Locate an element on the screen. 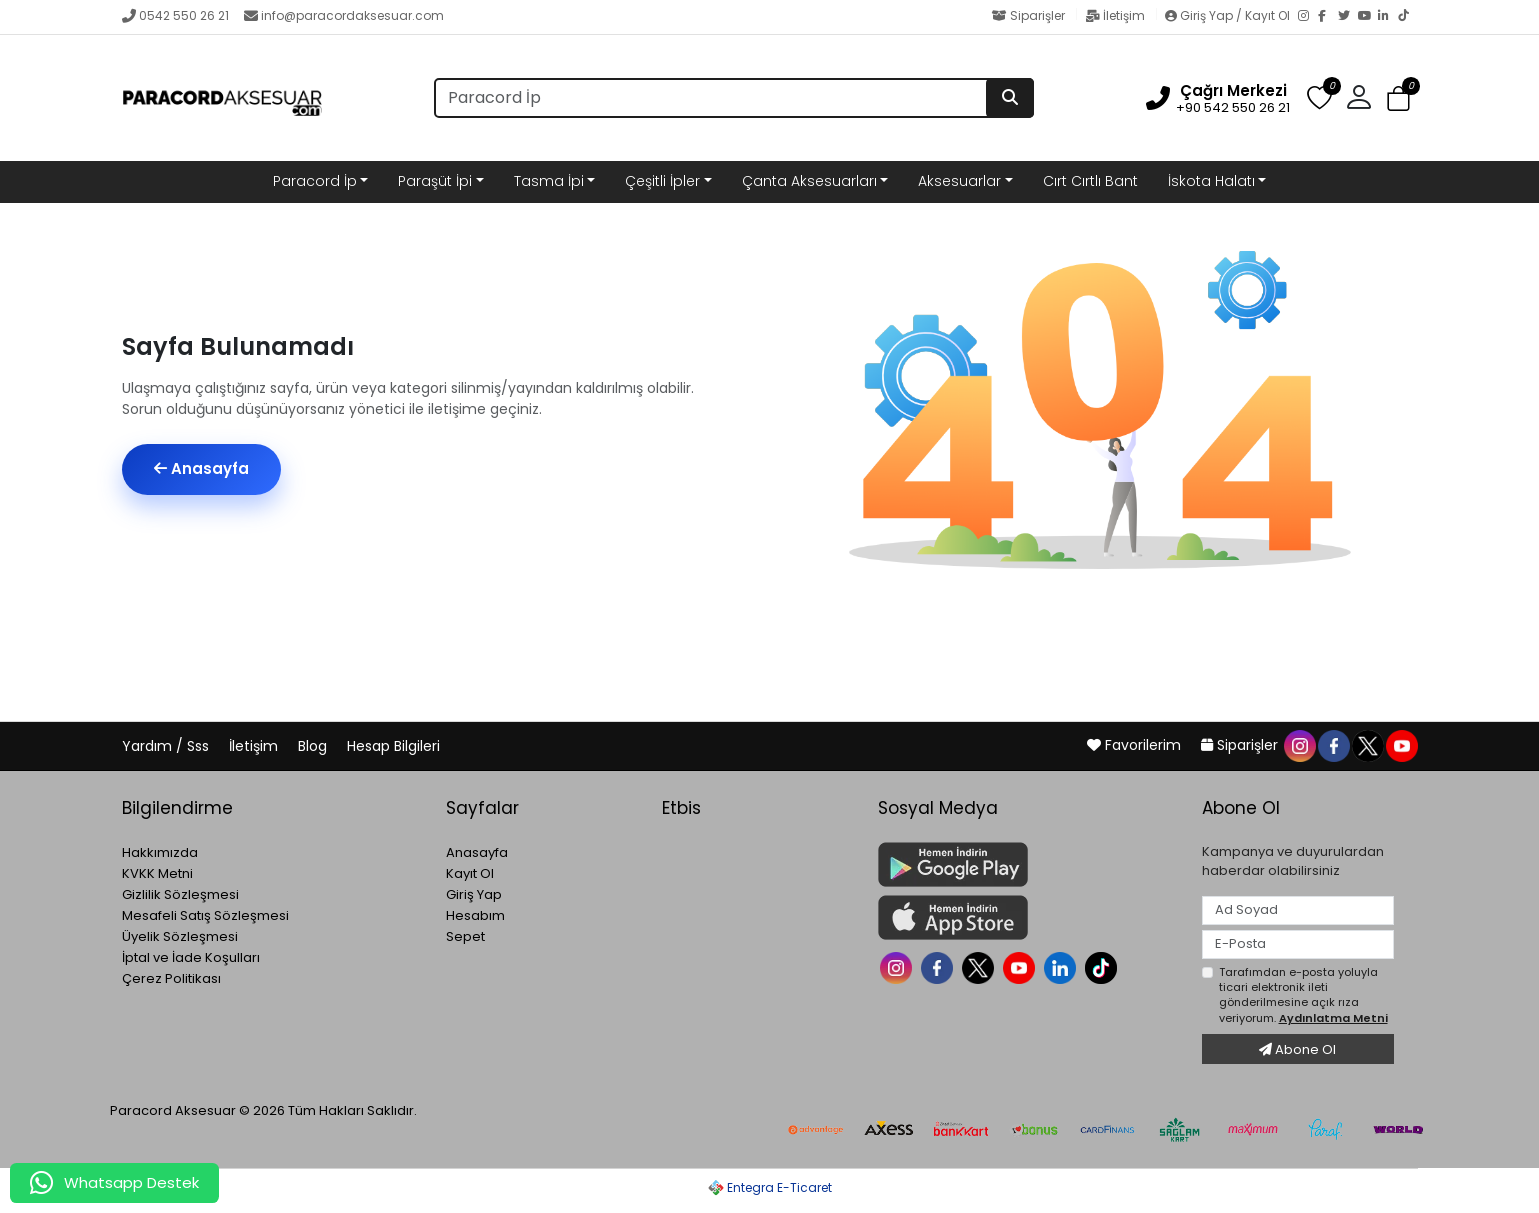 The image size is (1539, 1213). İletişim is located at coordinates (1116, 15).